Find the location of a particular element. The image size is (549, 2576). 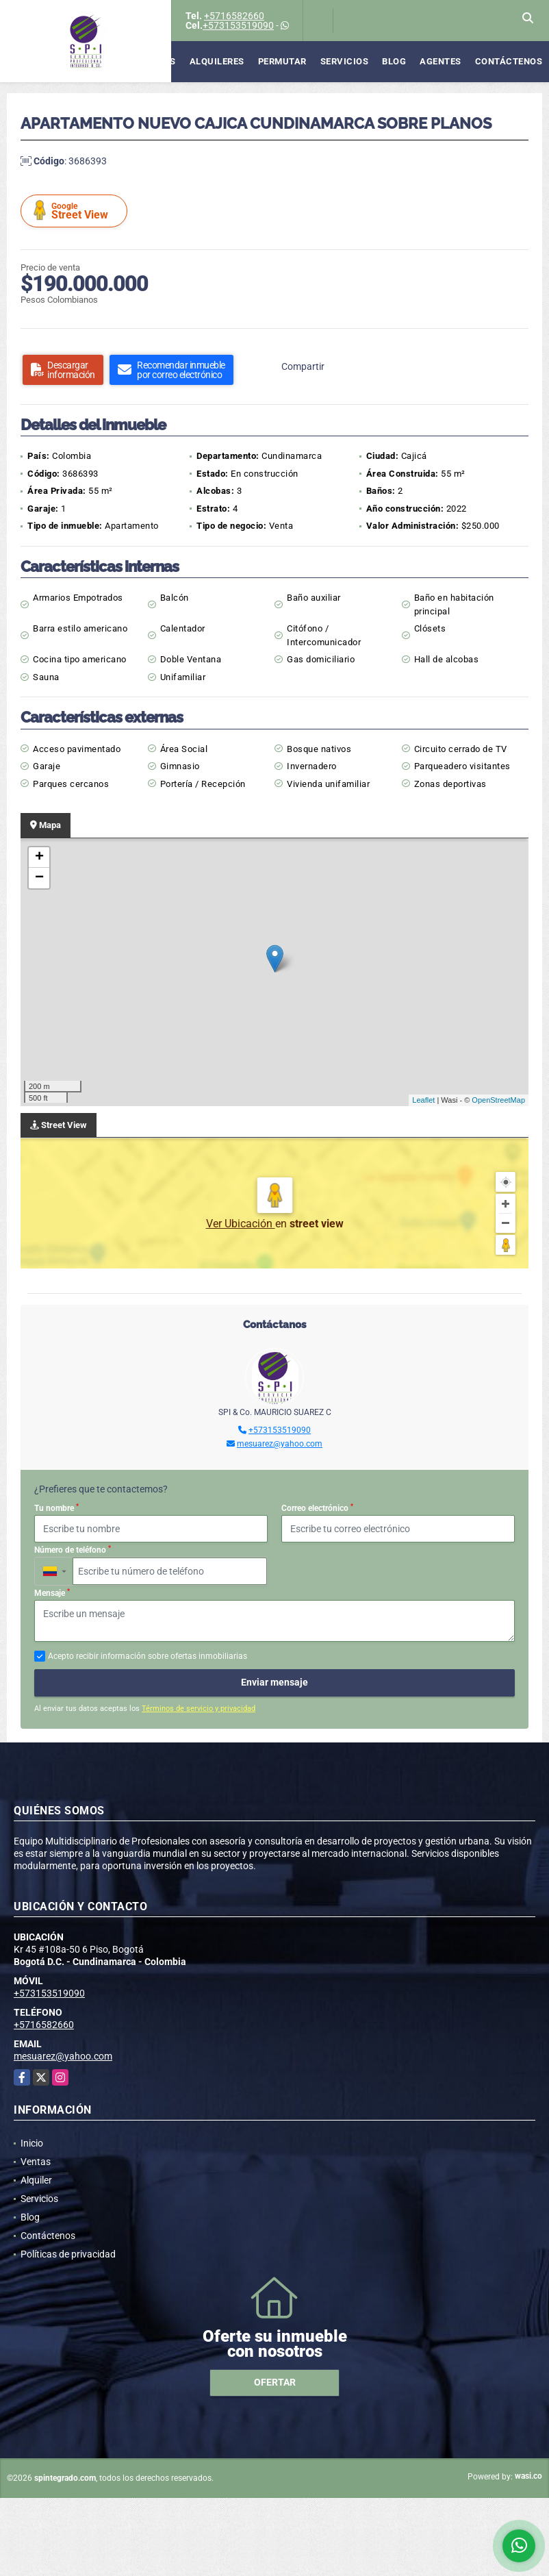

Street View is located at coordinates (76, 210).